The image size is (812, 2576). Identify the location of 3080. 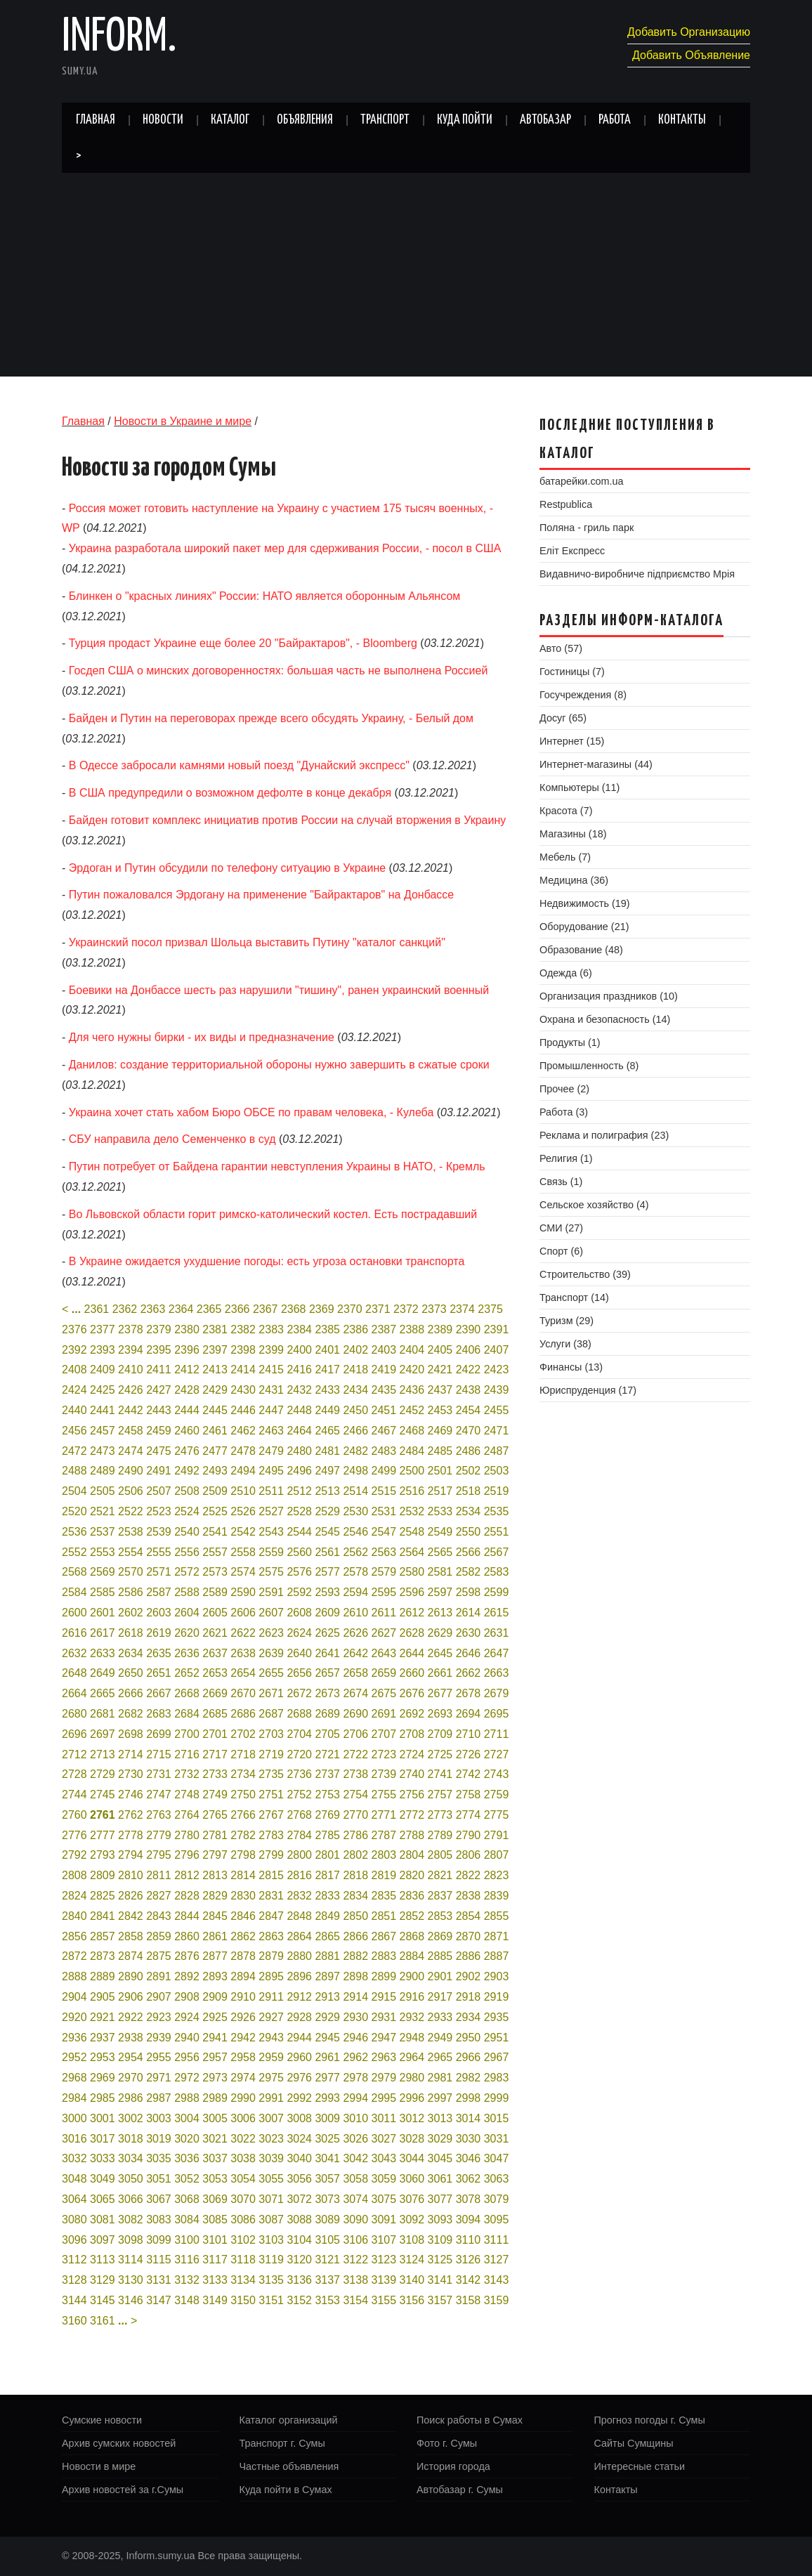
(74, 2219).